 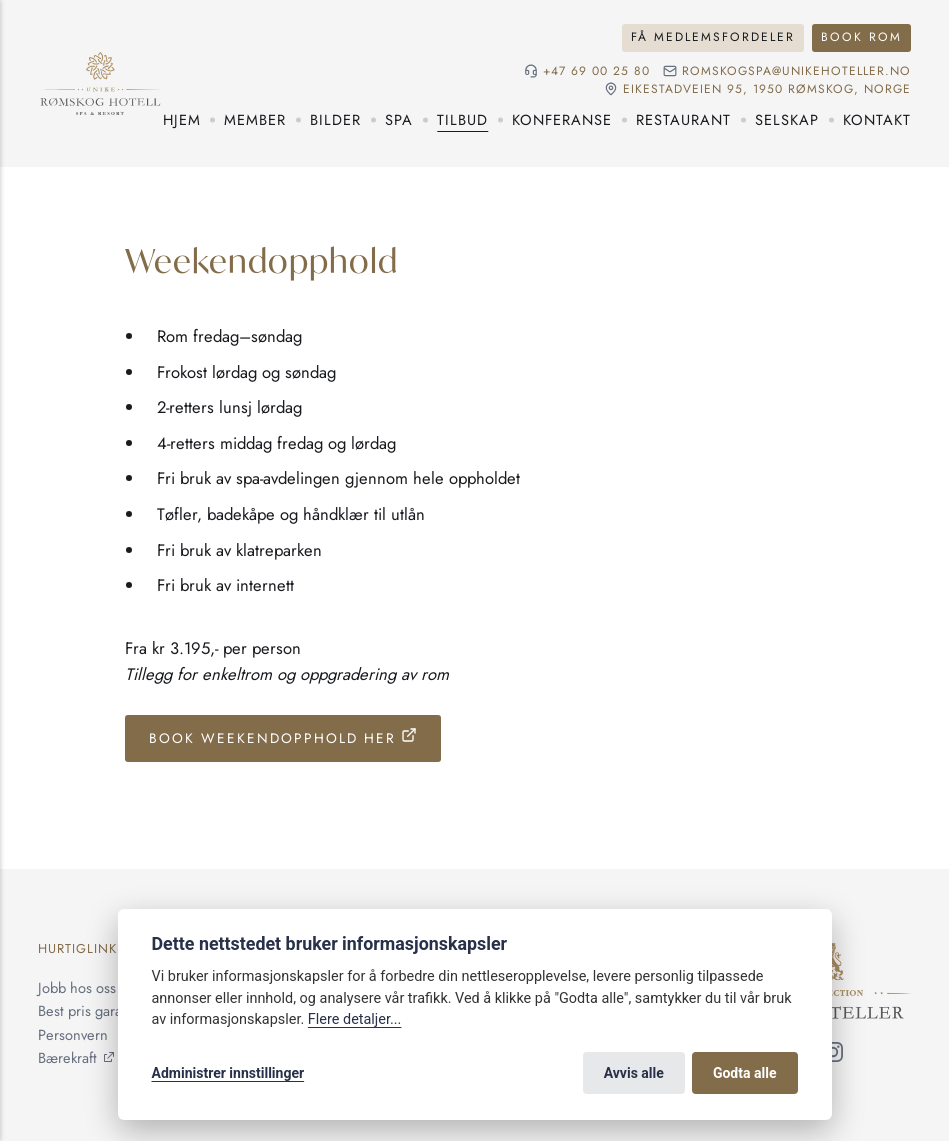 What do you see at coordinates (833, 1055) in the screenshot?
I see `[Følg oss på Instagram]` at bounding box center [833, 1055].